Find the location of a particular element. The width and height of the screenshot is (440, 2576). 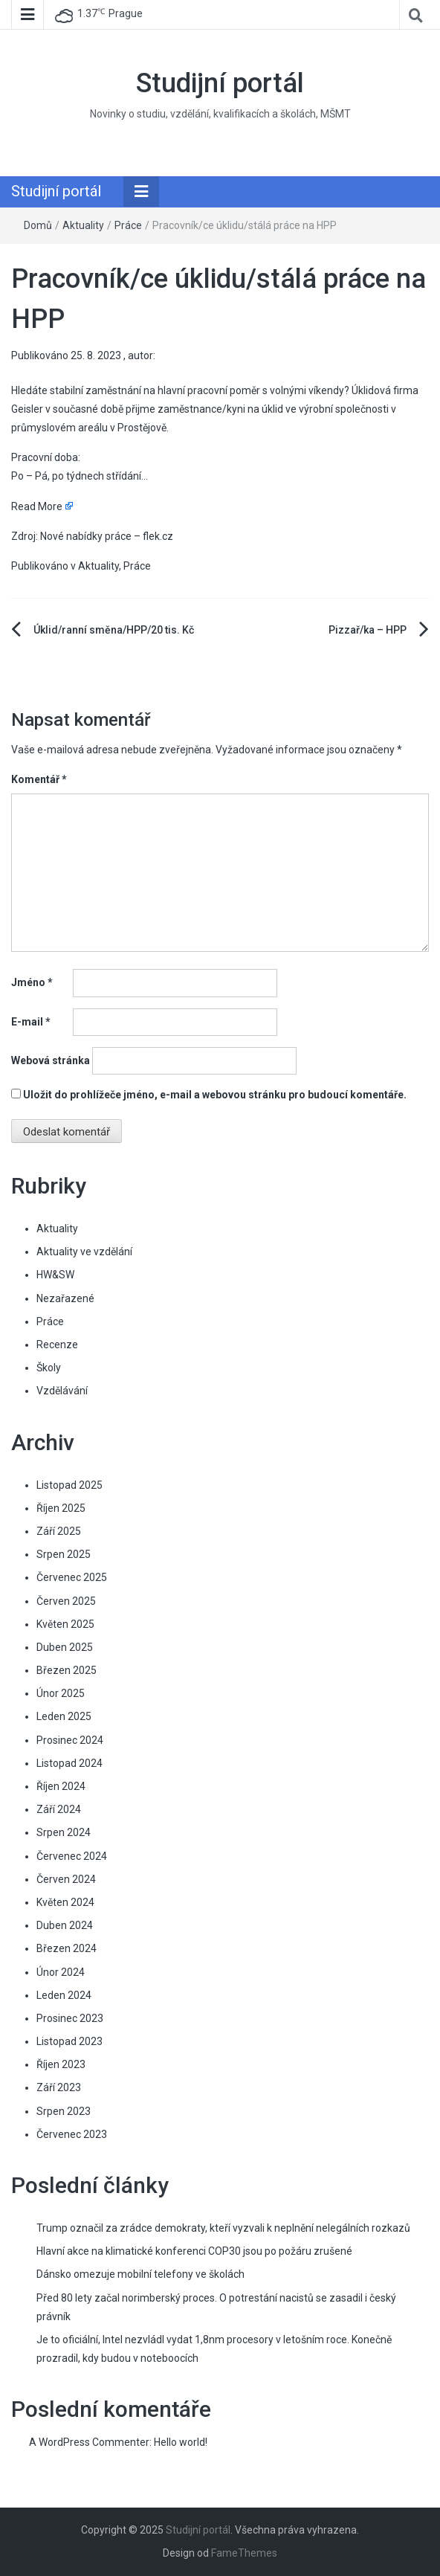

Listopad 2024 is located at coordinates (69, 1763).